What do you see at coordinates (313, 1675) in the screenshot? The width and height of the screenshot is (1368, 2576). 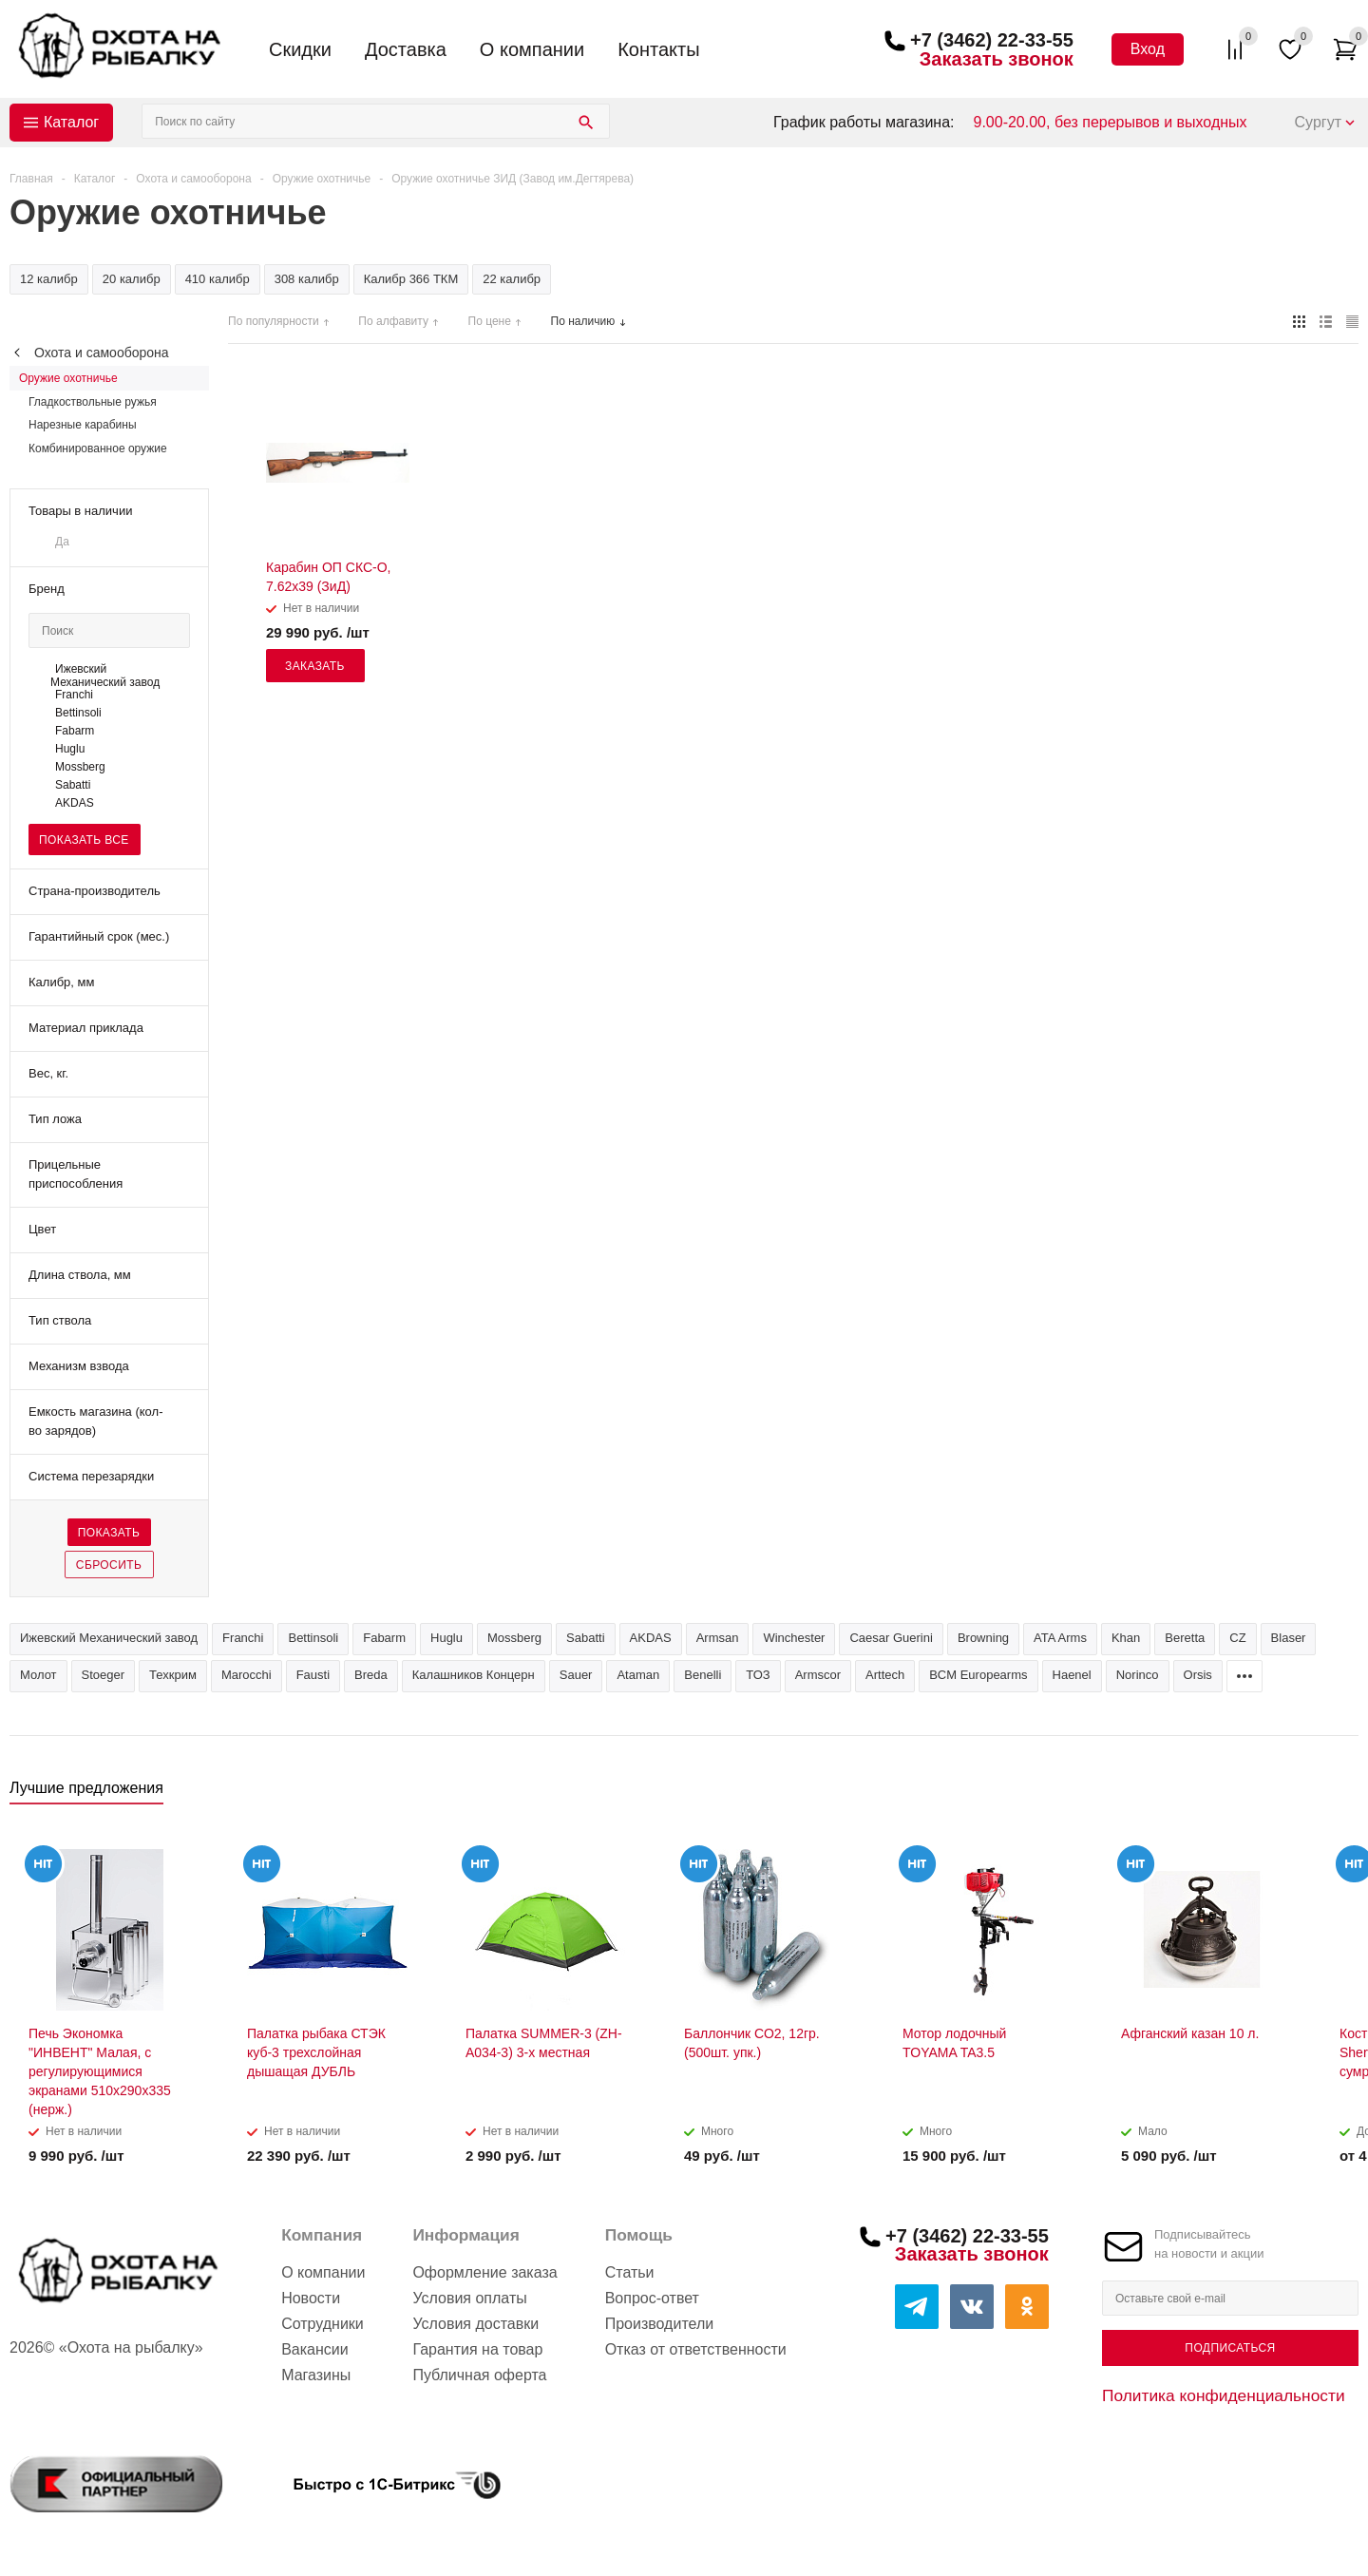 I see `Fausti` at bounding box center [313, 1675].